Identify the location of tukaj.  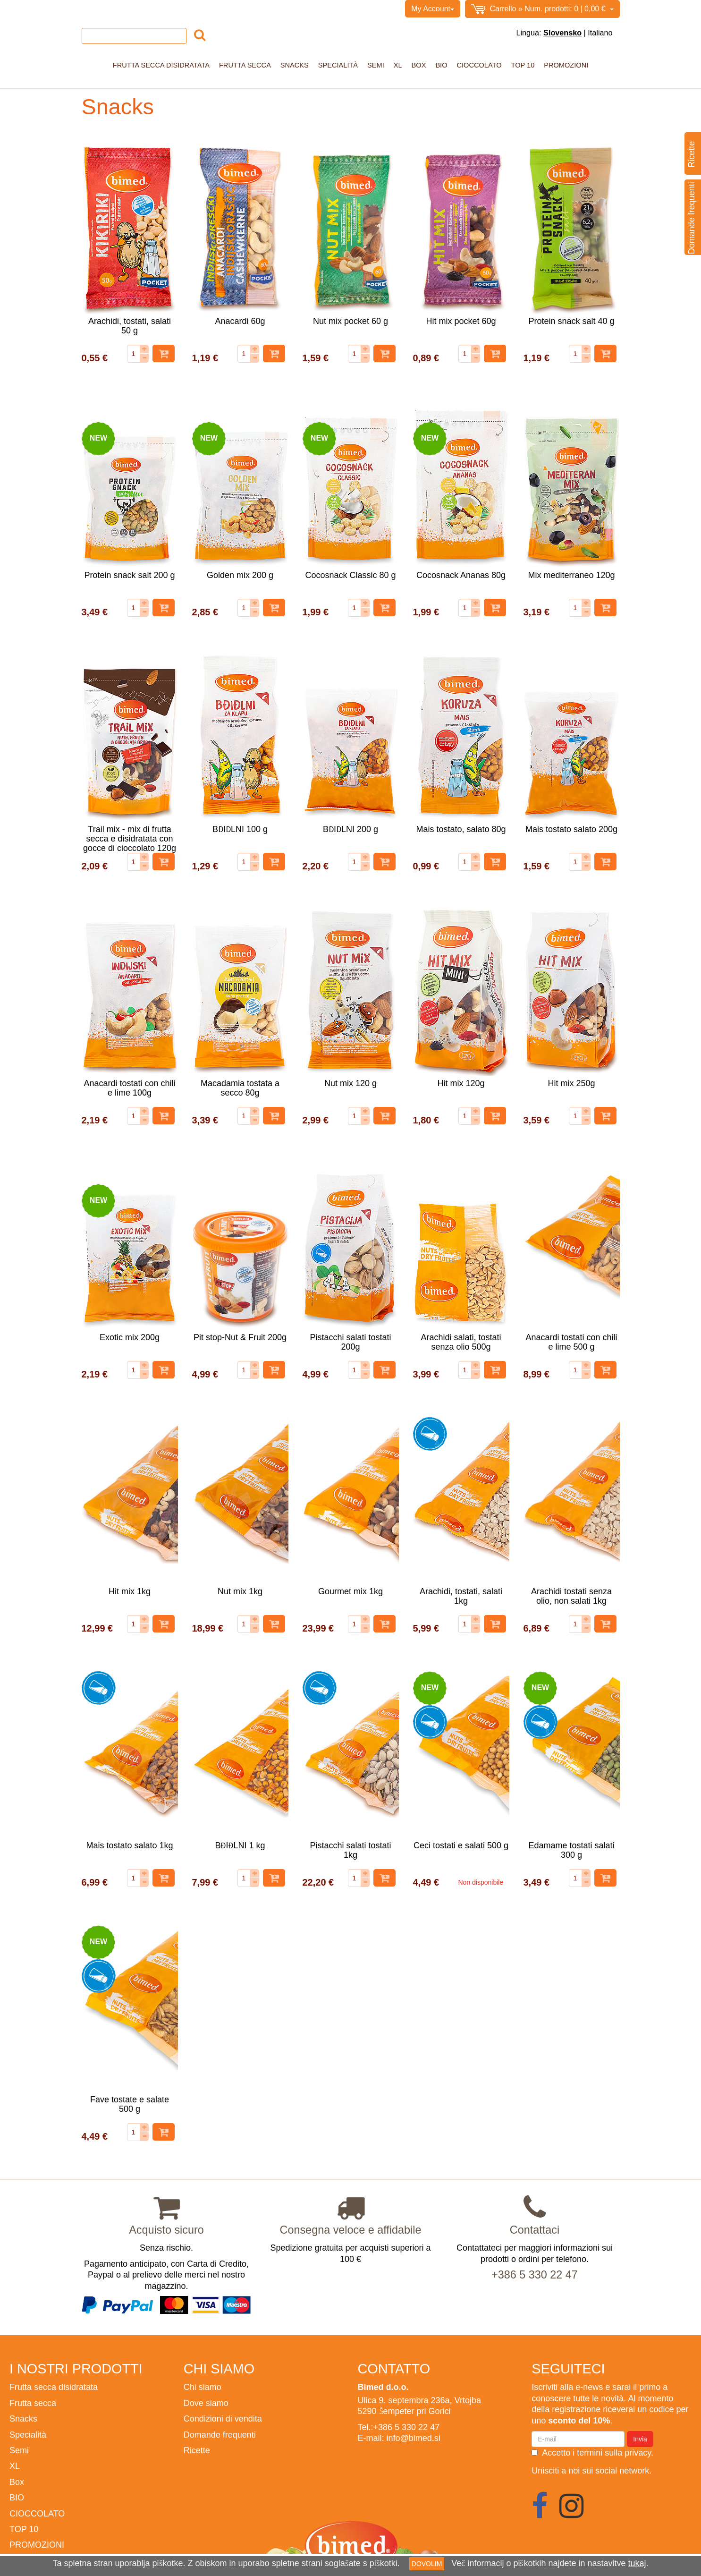
(637, 2563).